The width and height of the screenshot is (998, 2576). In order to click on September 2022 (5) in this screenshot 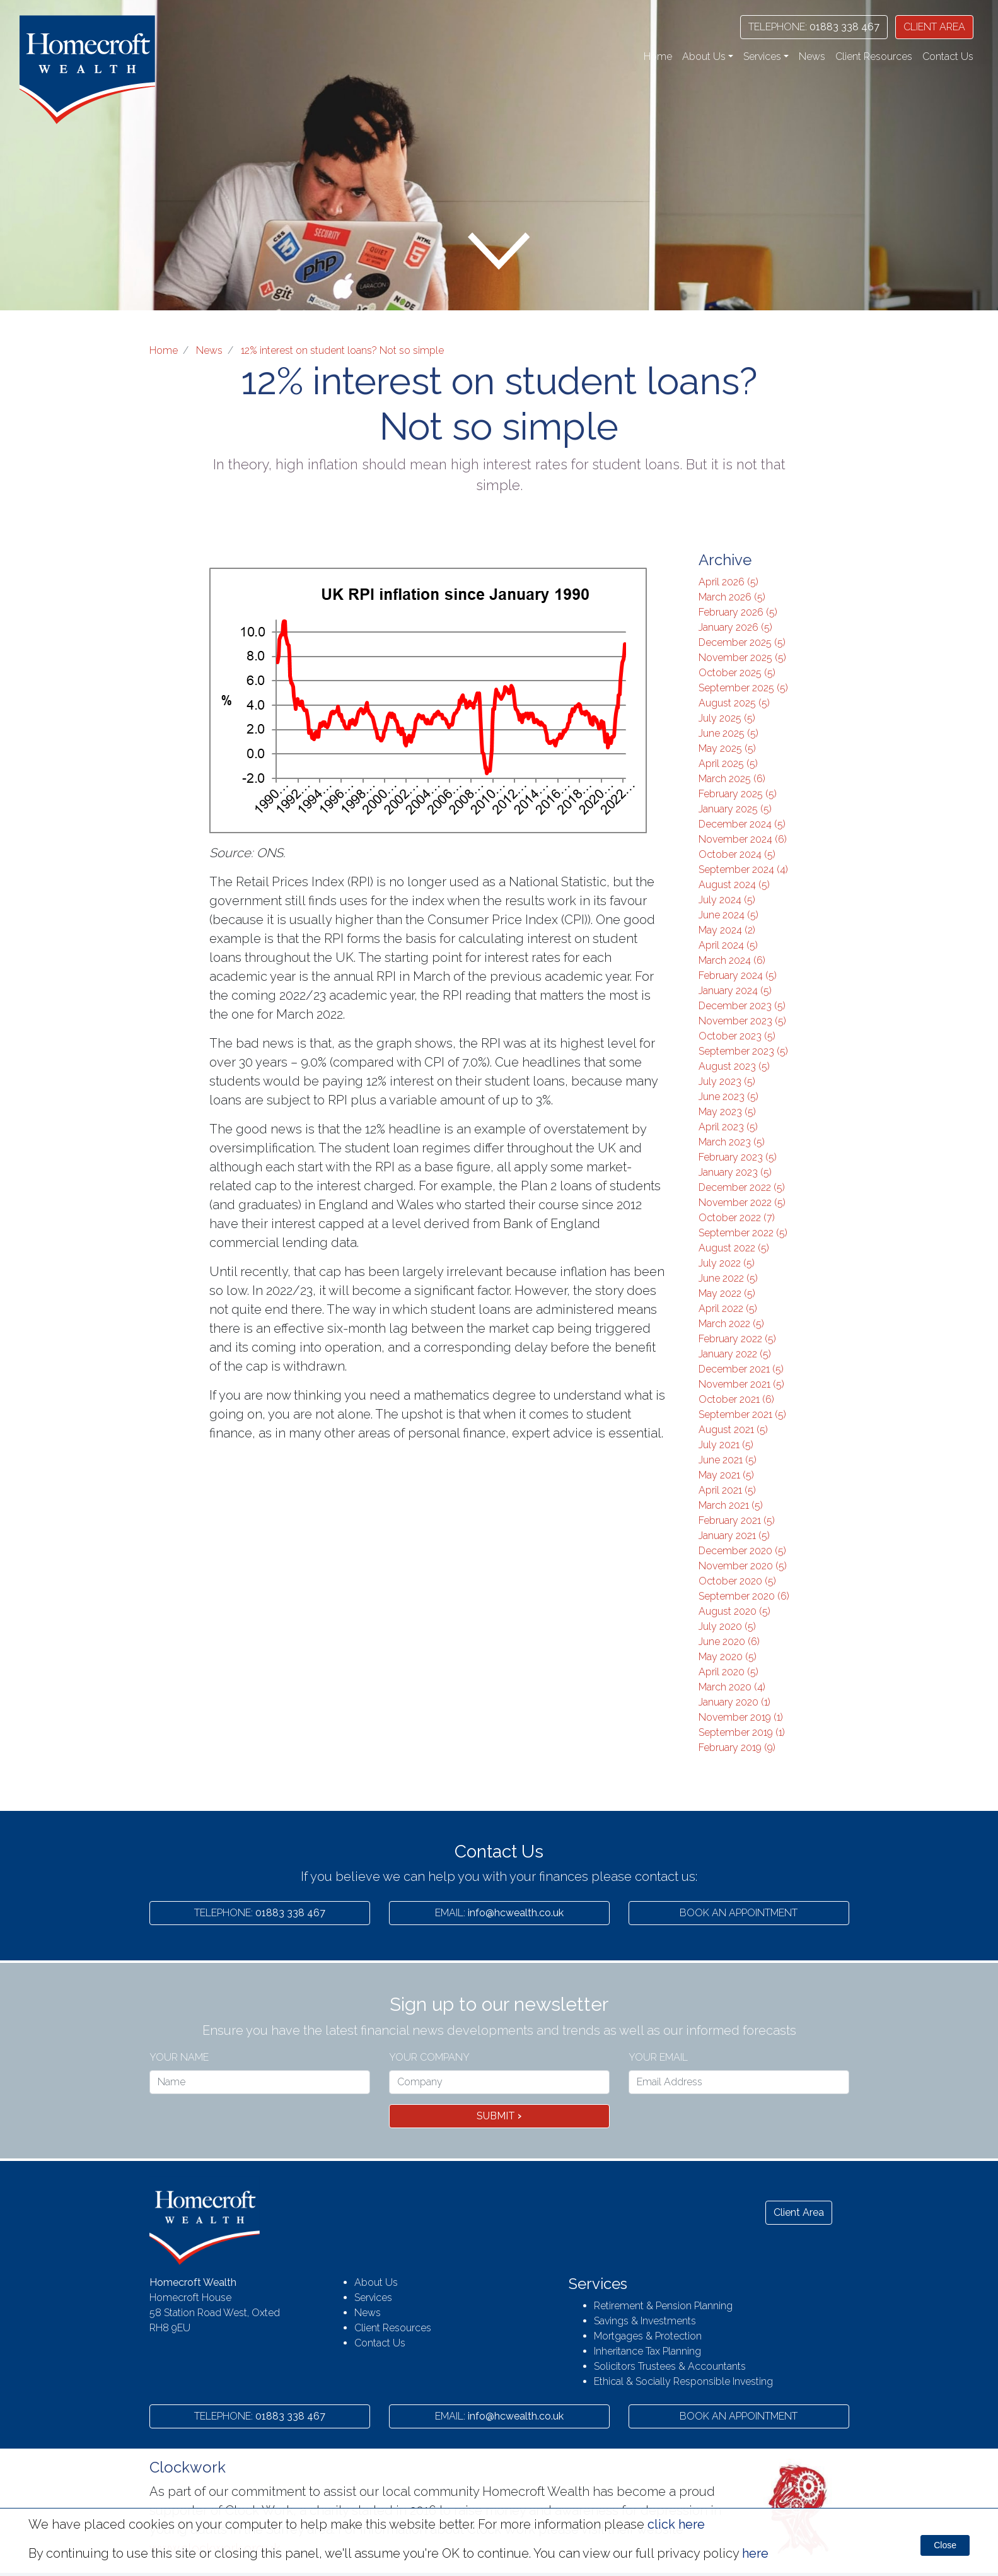, I will do `click(743, 1233)`.